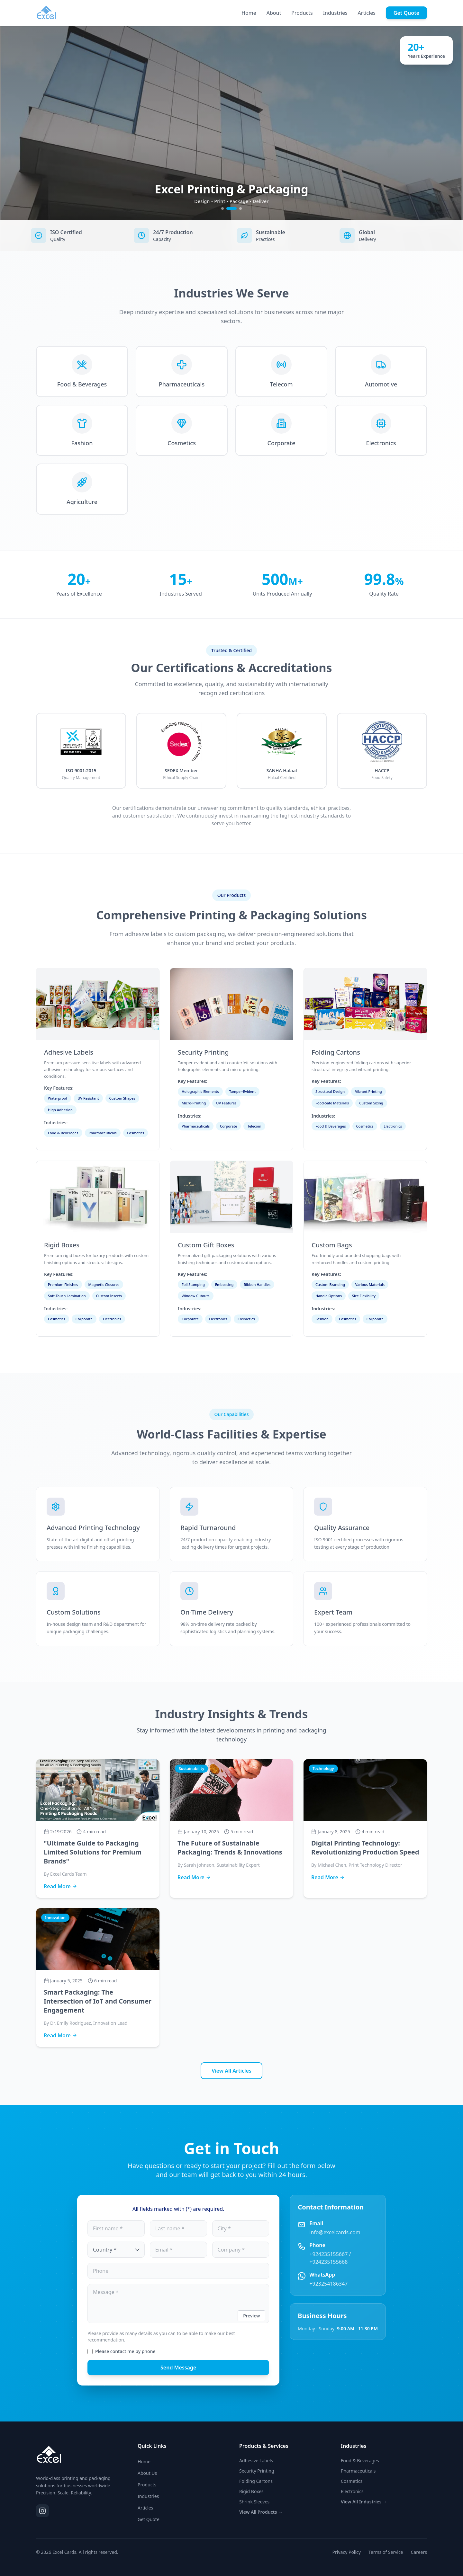  Describe the element at coordinates (385, 2552) in the screenshot. I see `Terms of Service` at that location.